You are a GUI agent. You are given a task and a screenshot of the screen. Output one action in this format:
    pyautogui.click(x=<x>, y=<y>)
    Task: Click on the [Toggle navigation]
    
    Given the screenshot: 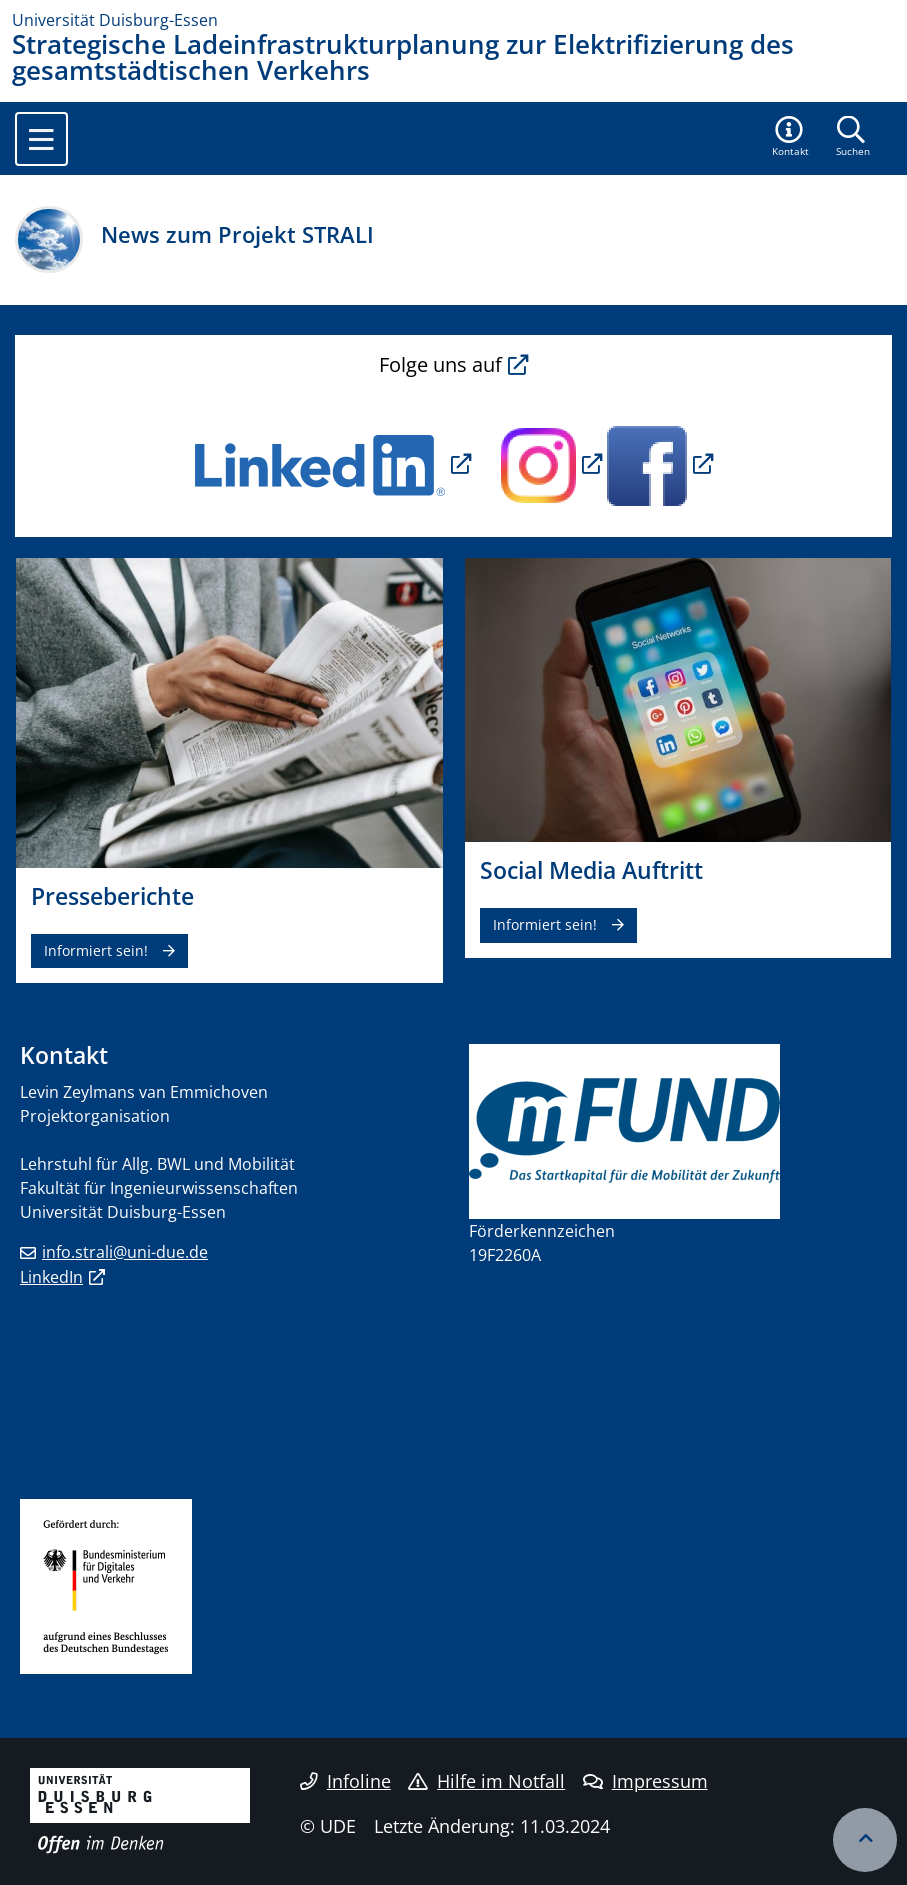 What is the action you would take?
    pyautogui.click(x=41, y=139)
    